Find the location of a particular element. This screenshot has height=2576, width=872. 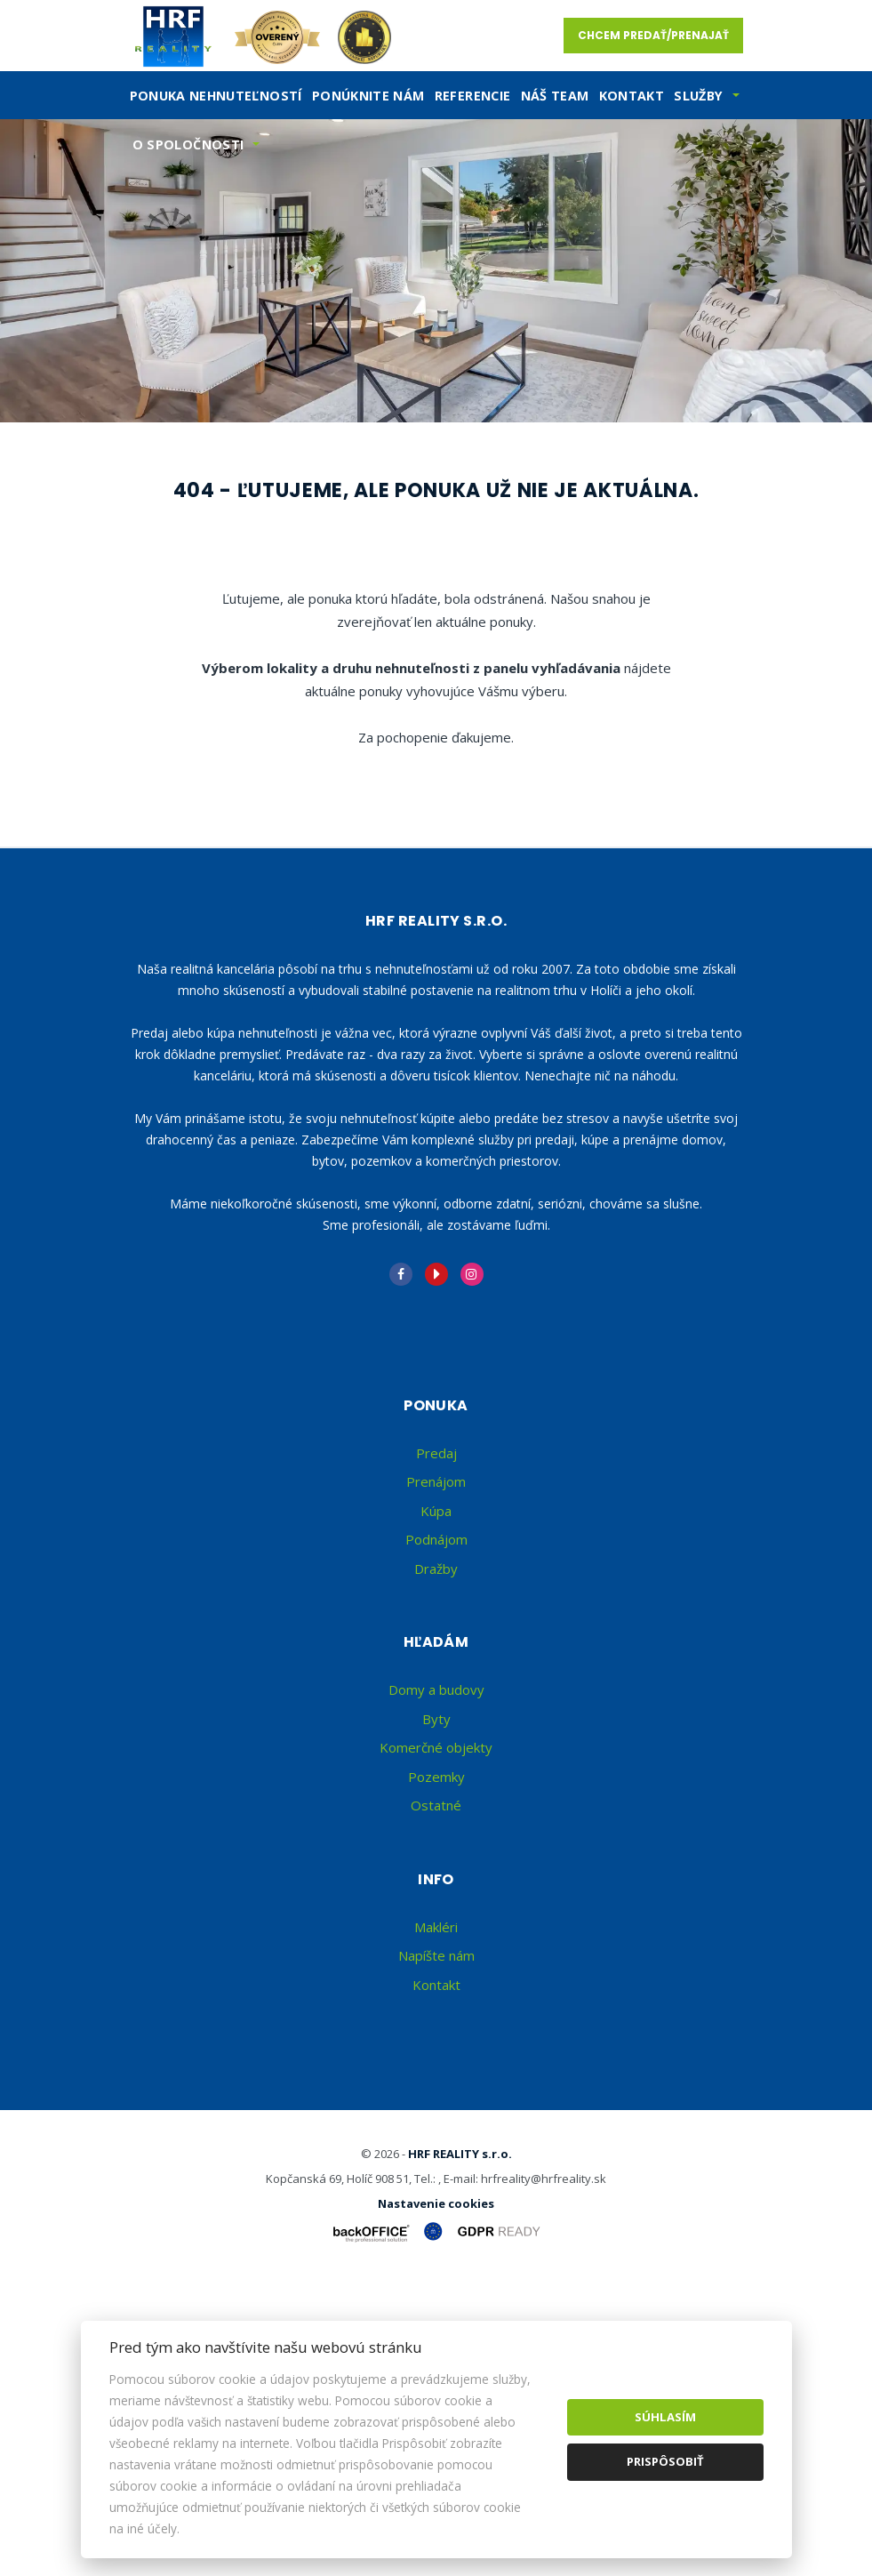

Súhlasím is located at coordinates (665, 2417).